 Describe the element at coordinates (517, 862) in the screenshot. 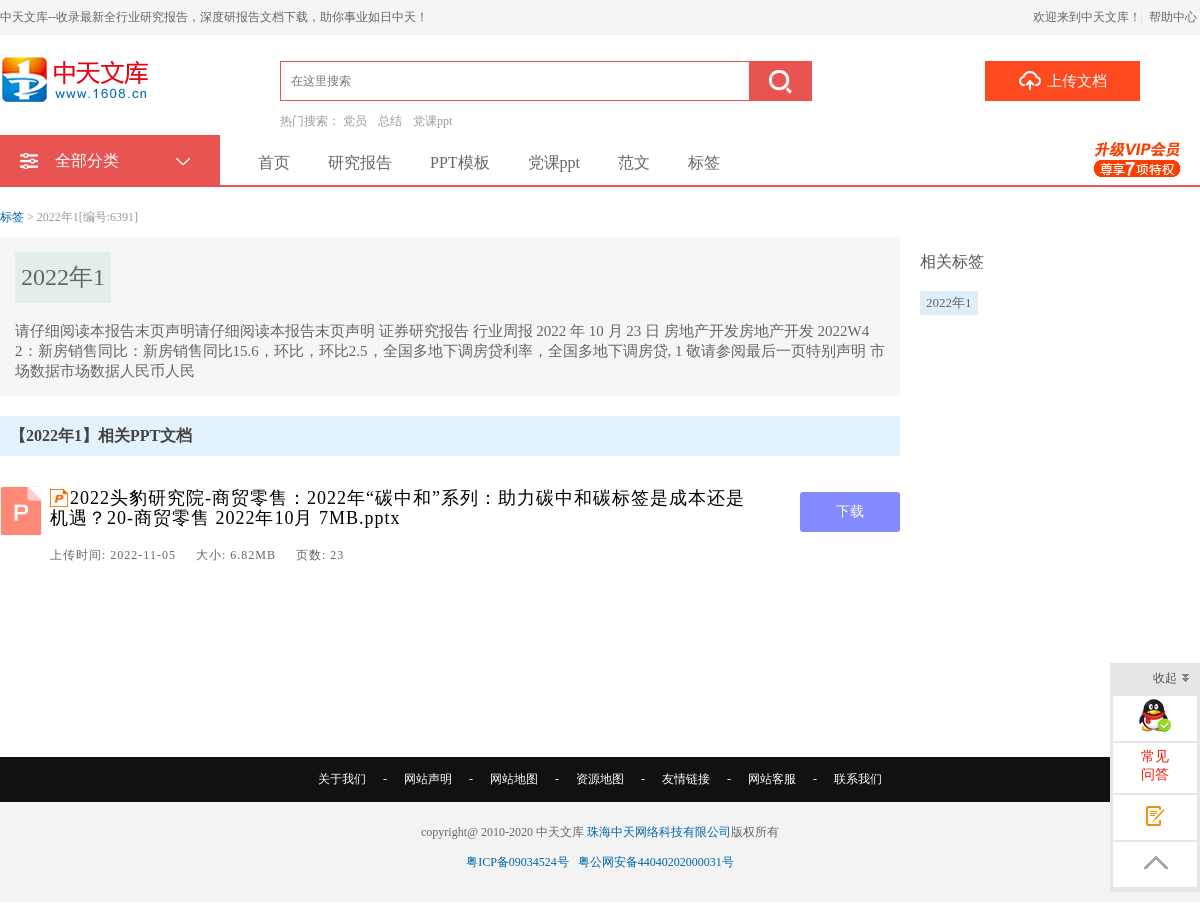

I see `粤ICP备09034524号` at that location.